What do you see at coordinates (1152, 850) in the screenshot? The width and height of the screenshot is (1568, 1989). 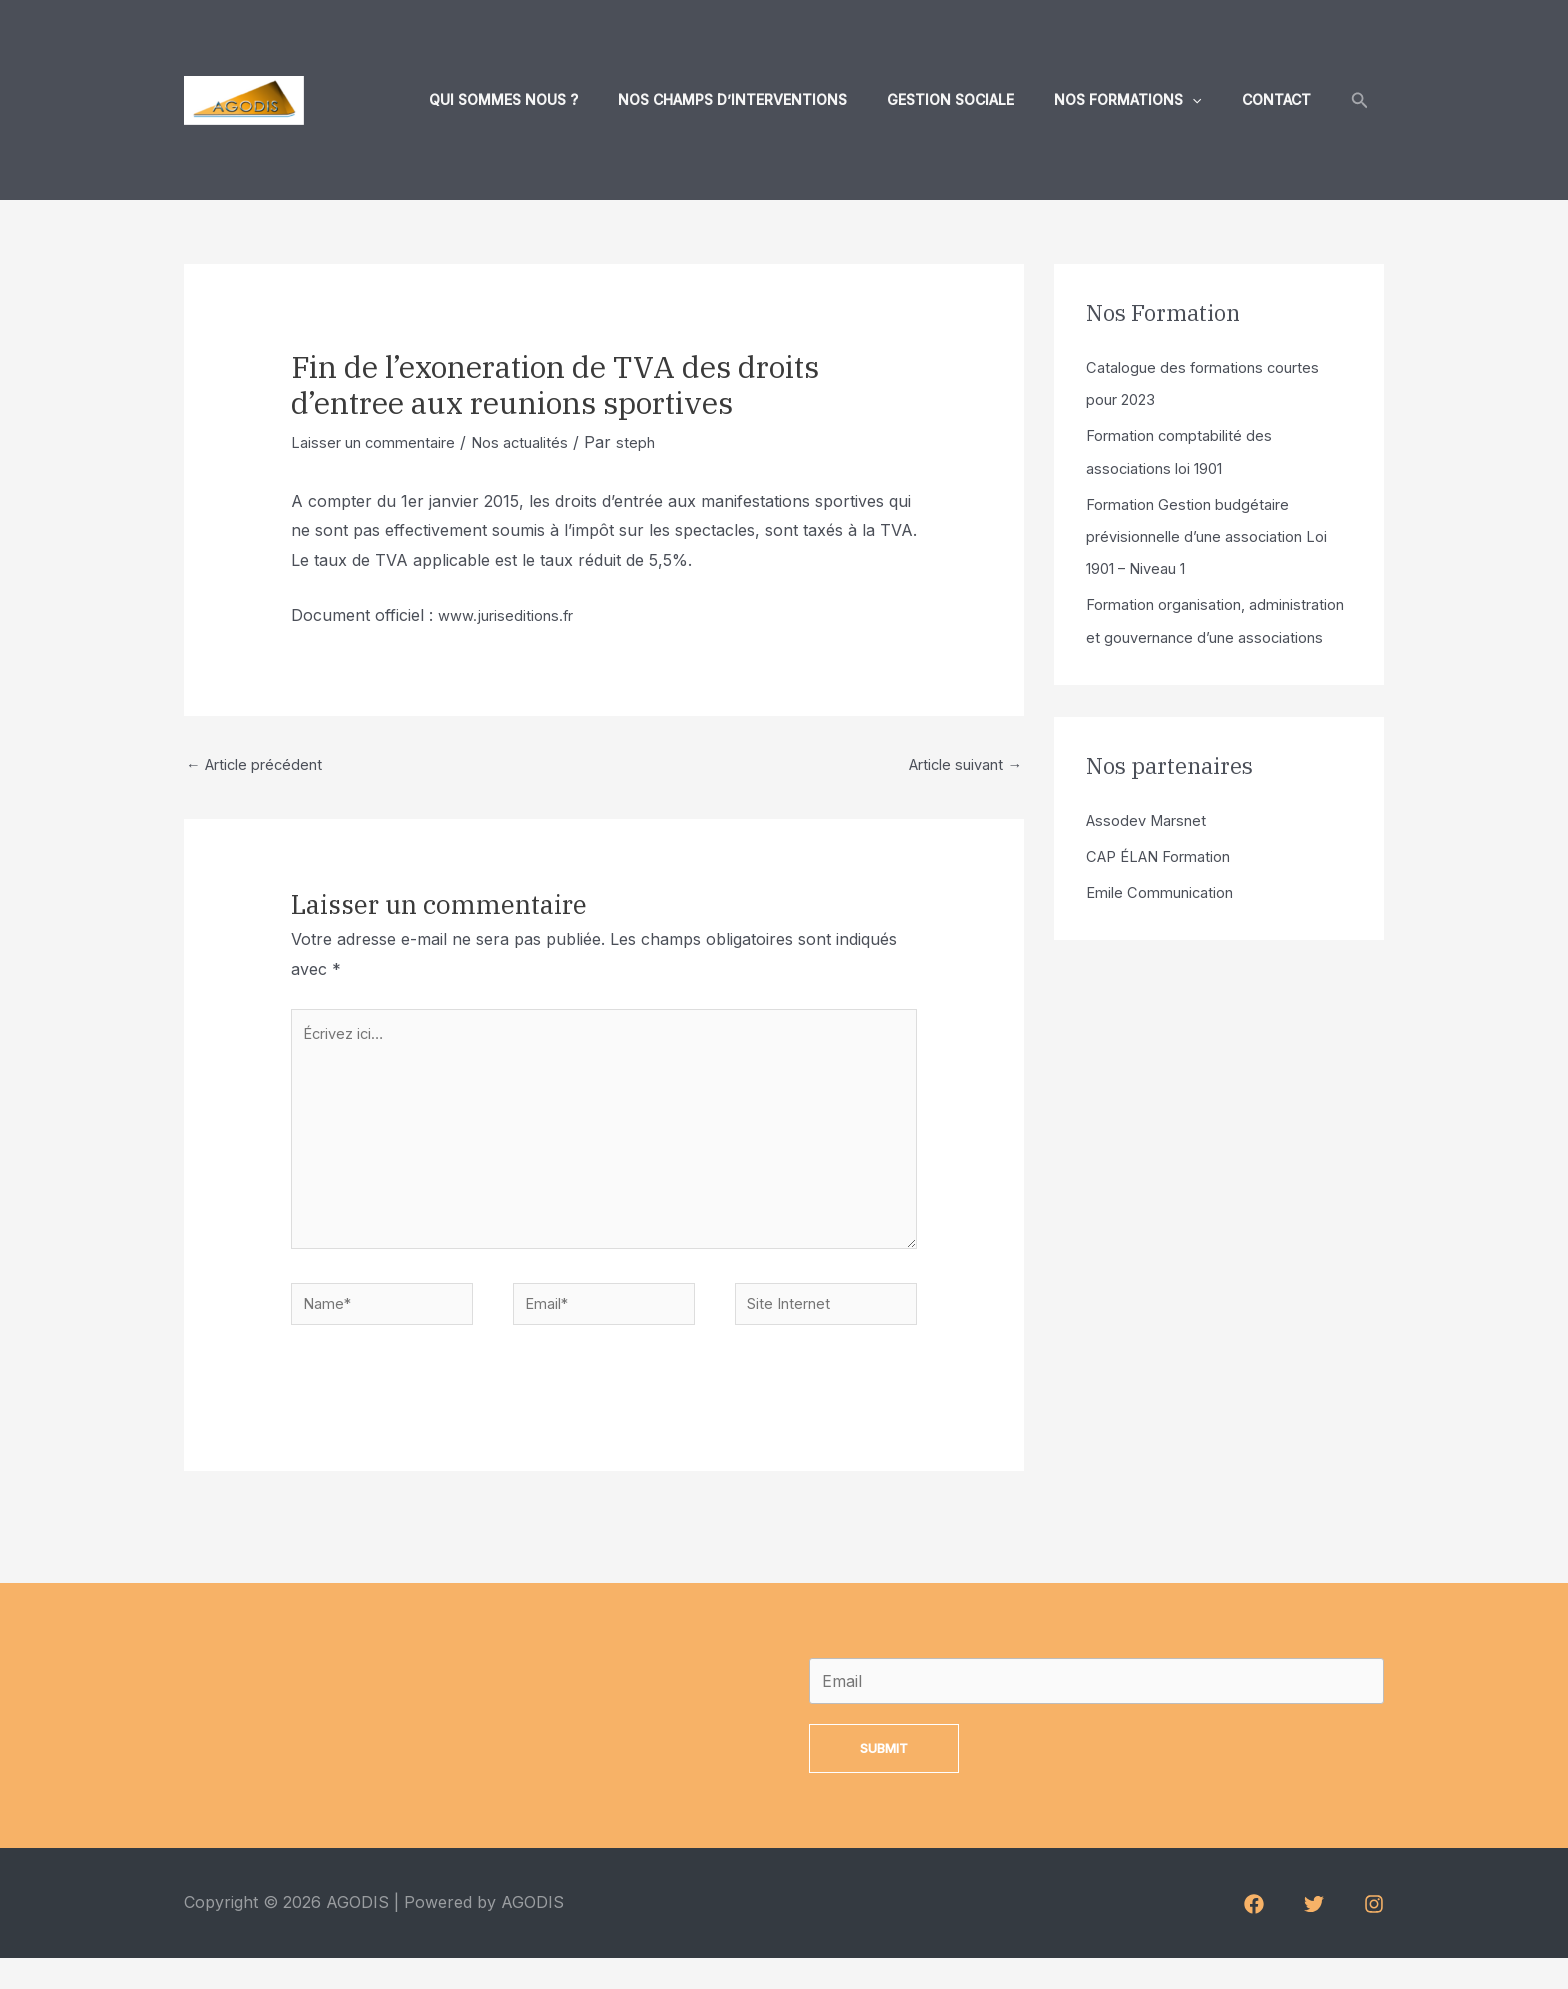 I see `Assodev Marsnet` at bounding box center [1152, 850].